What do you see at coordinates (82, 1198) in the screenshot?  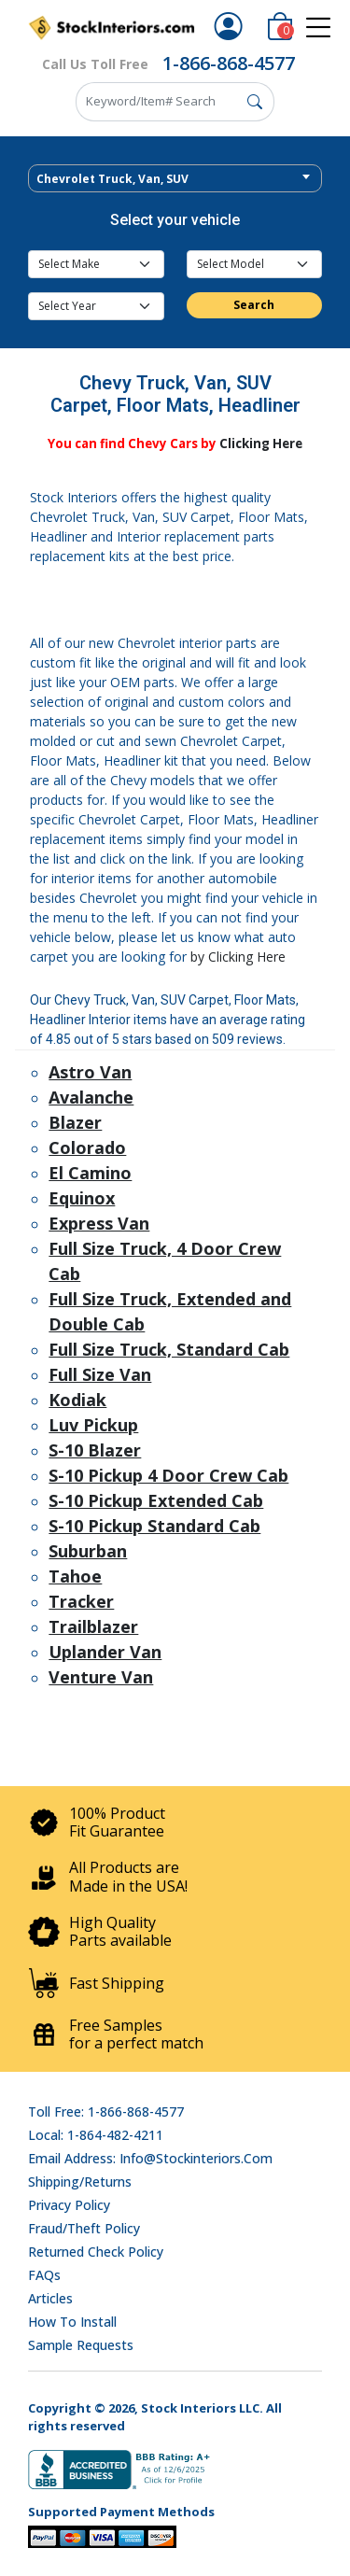 I see `Equinox` at bounding box center [82, 1198].